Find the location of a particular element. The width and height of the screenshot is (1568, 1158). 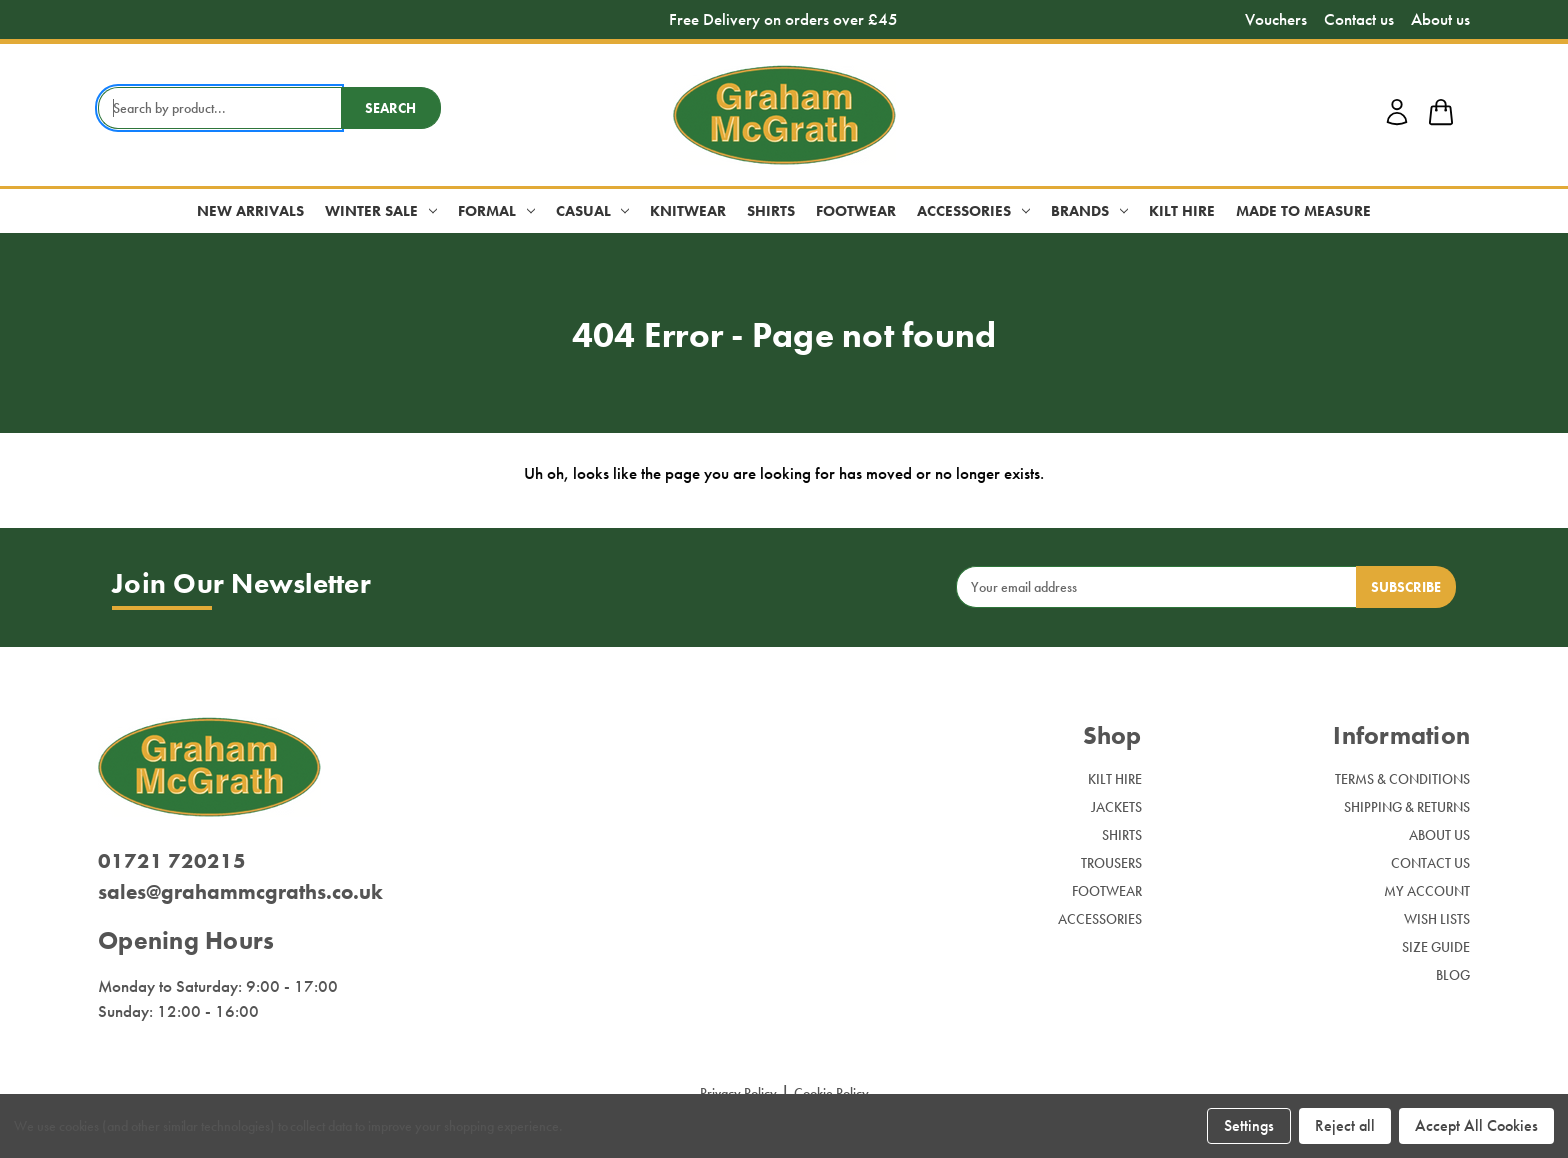

About Us is located at coordinates (1439, 835).